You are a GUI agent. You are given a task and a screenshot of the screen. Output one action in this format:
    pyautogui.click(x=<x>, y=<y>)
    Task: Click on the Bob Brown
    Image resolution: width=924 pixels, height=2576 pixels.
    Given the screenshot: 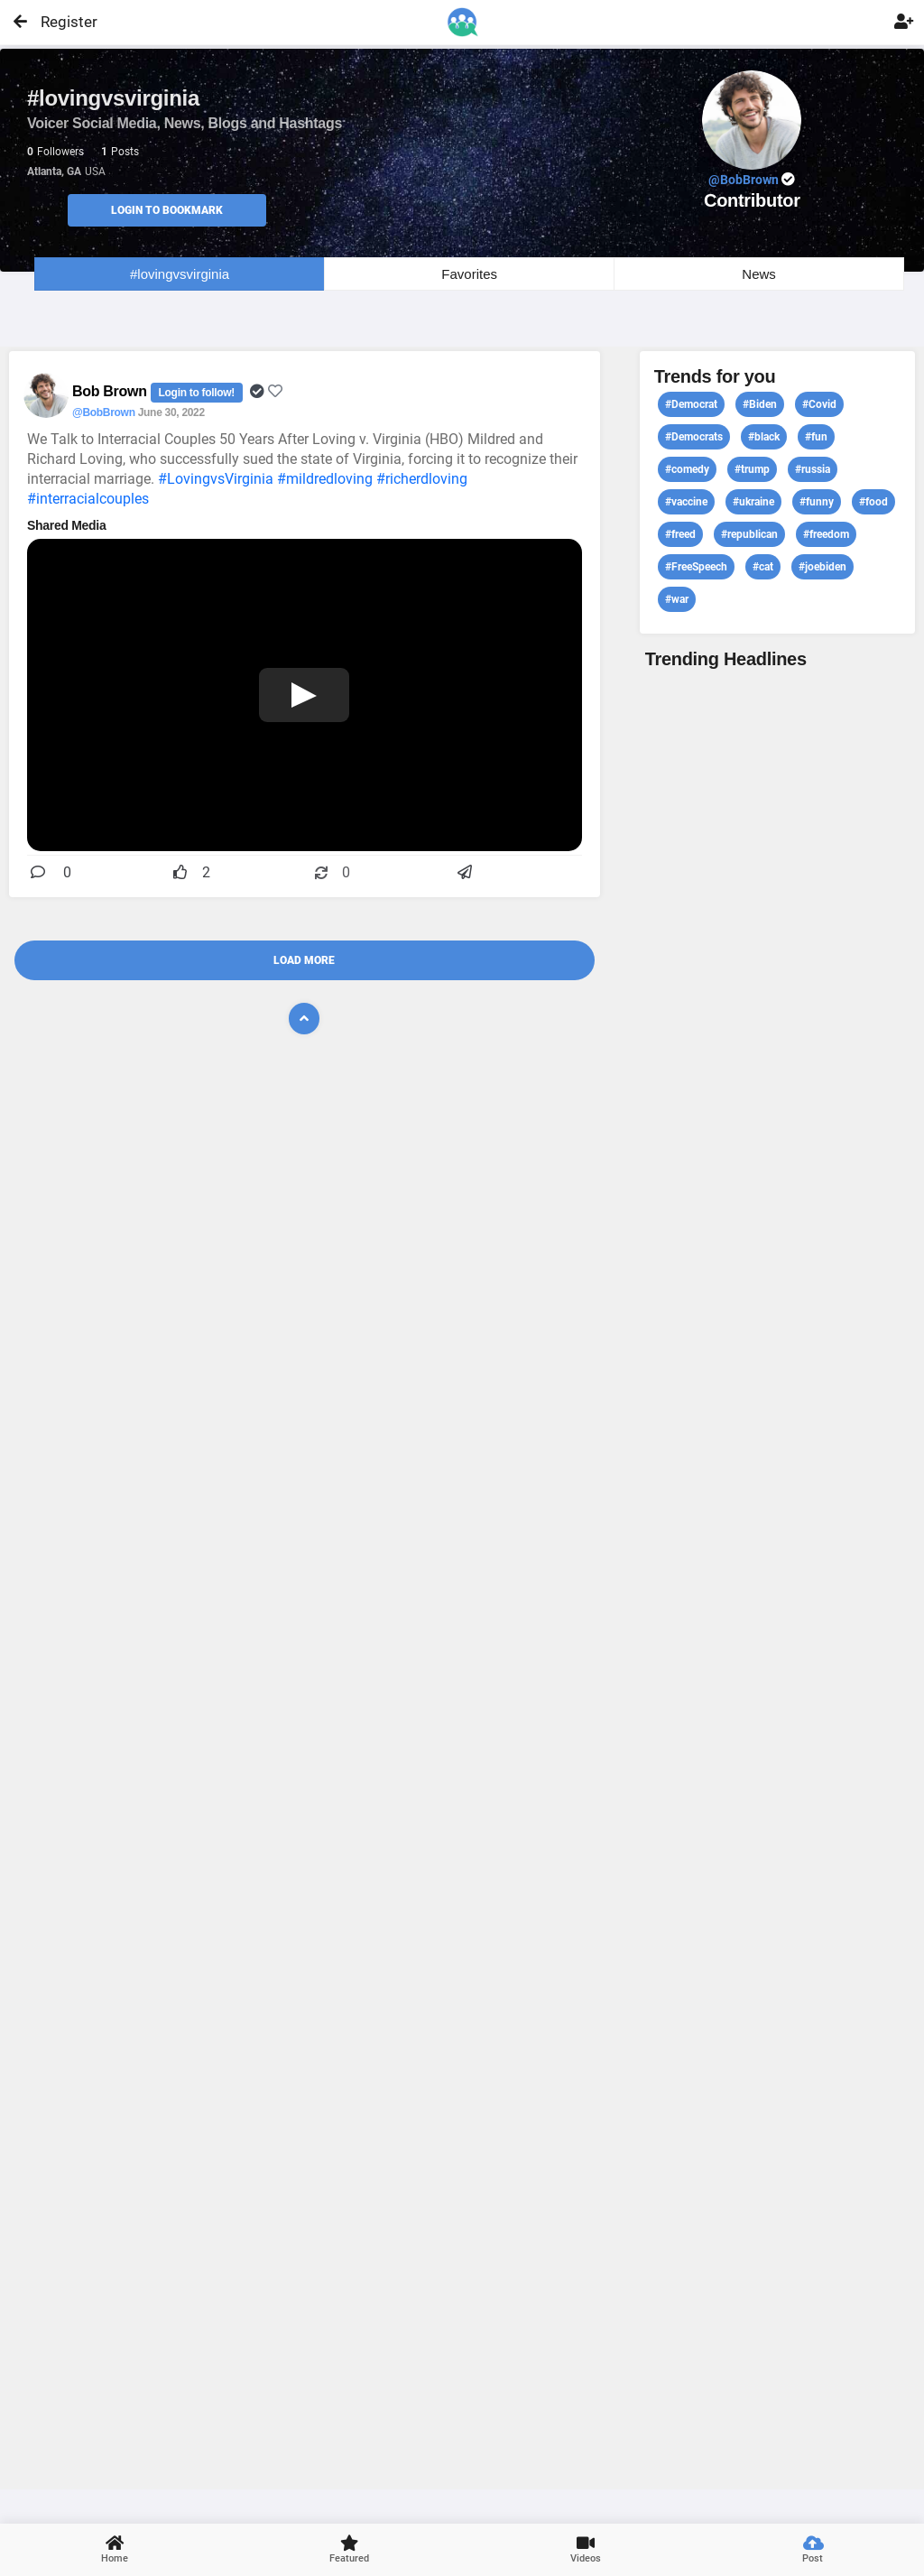 What is the action you would take?
    pyautogui.click(x=111, y=391)
    